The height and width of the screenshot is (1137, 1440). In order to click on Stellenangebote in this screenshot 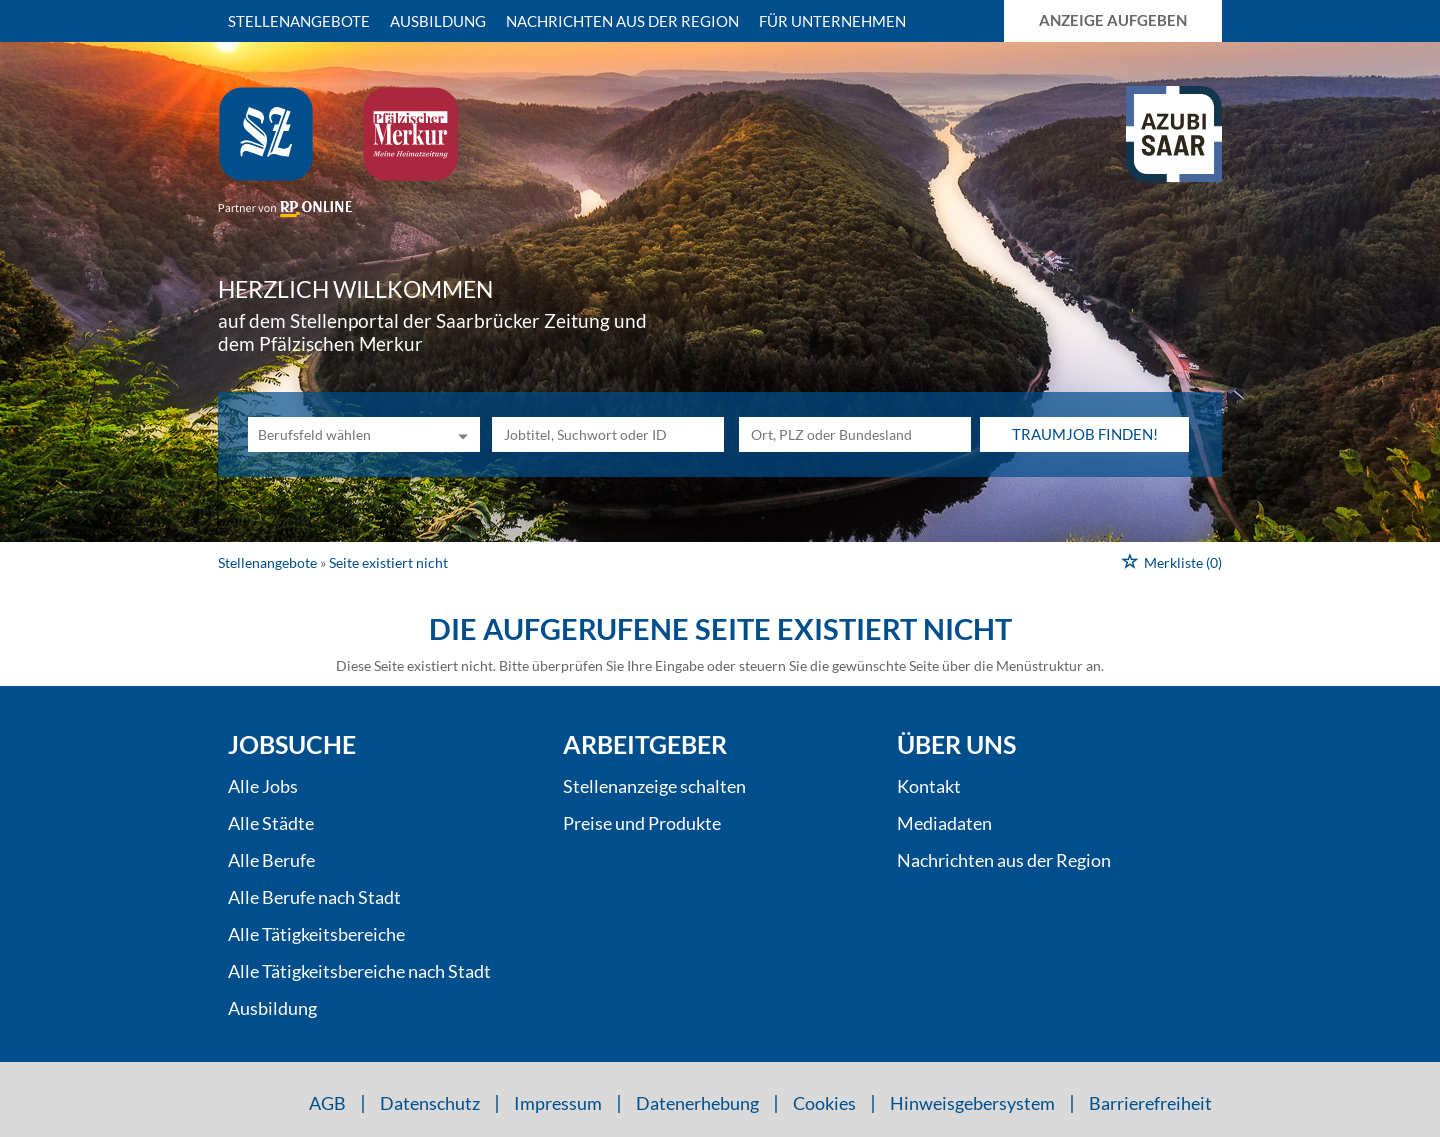, I will do `click(299, 21)`.